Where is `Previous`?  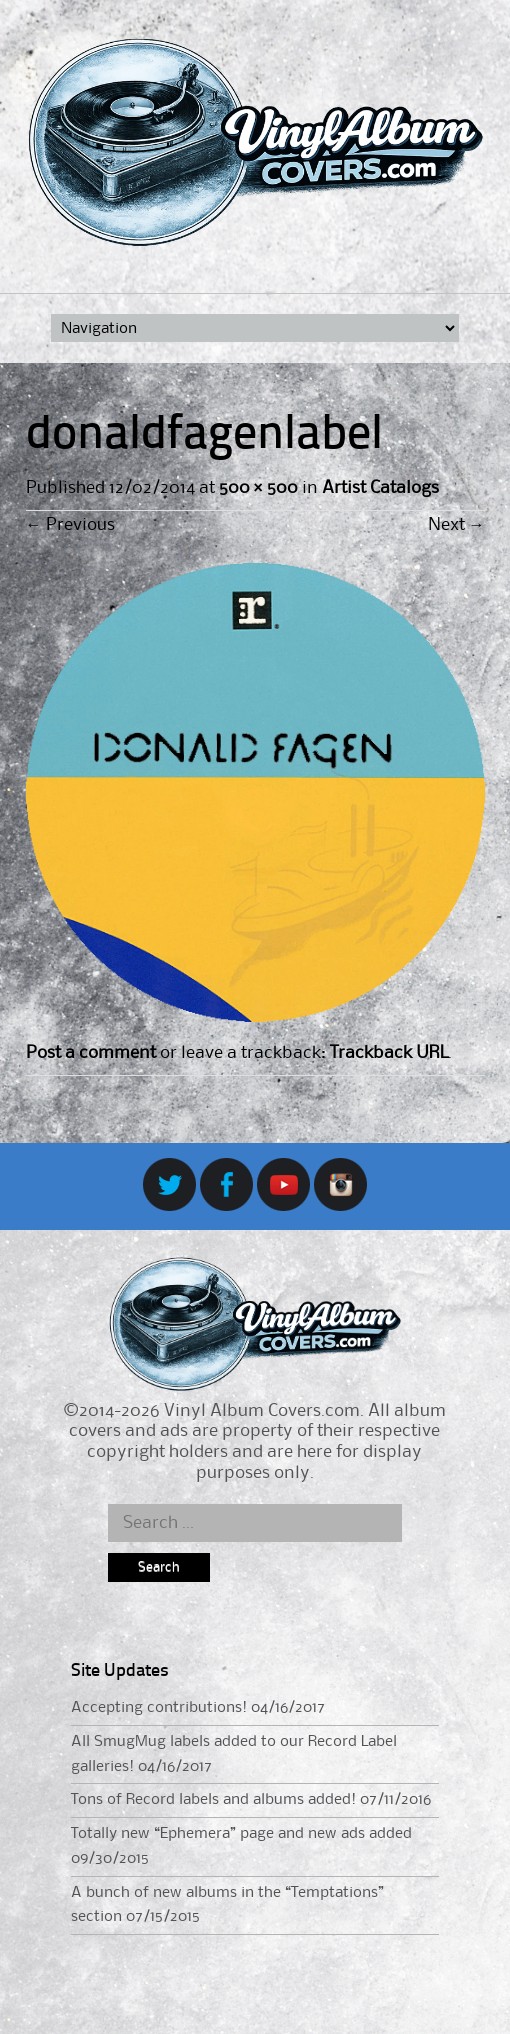 Previous is located at coordinates (70, 525).